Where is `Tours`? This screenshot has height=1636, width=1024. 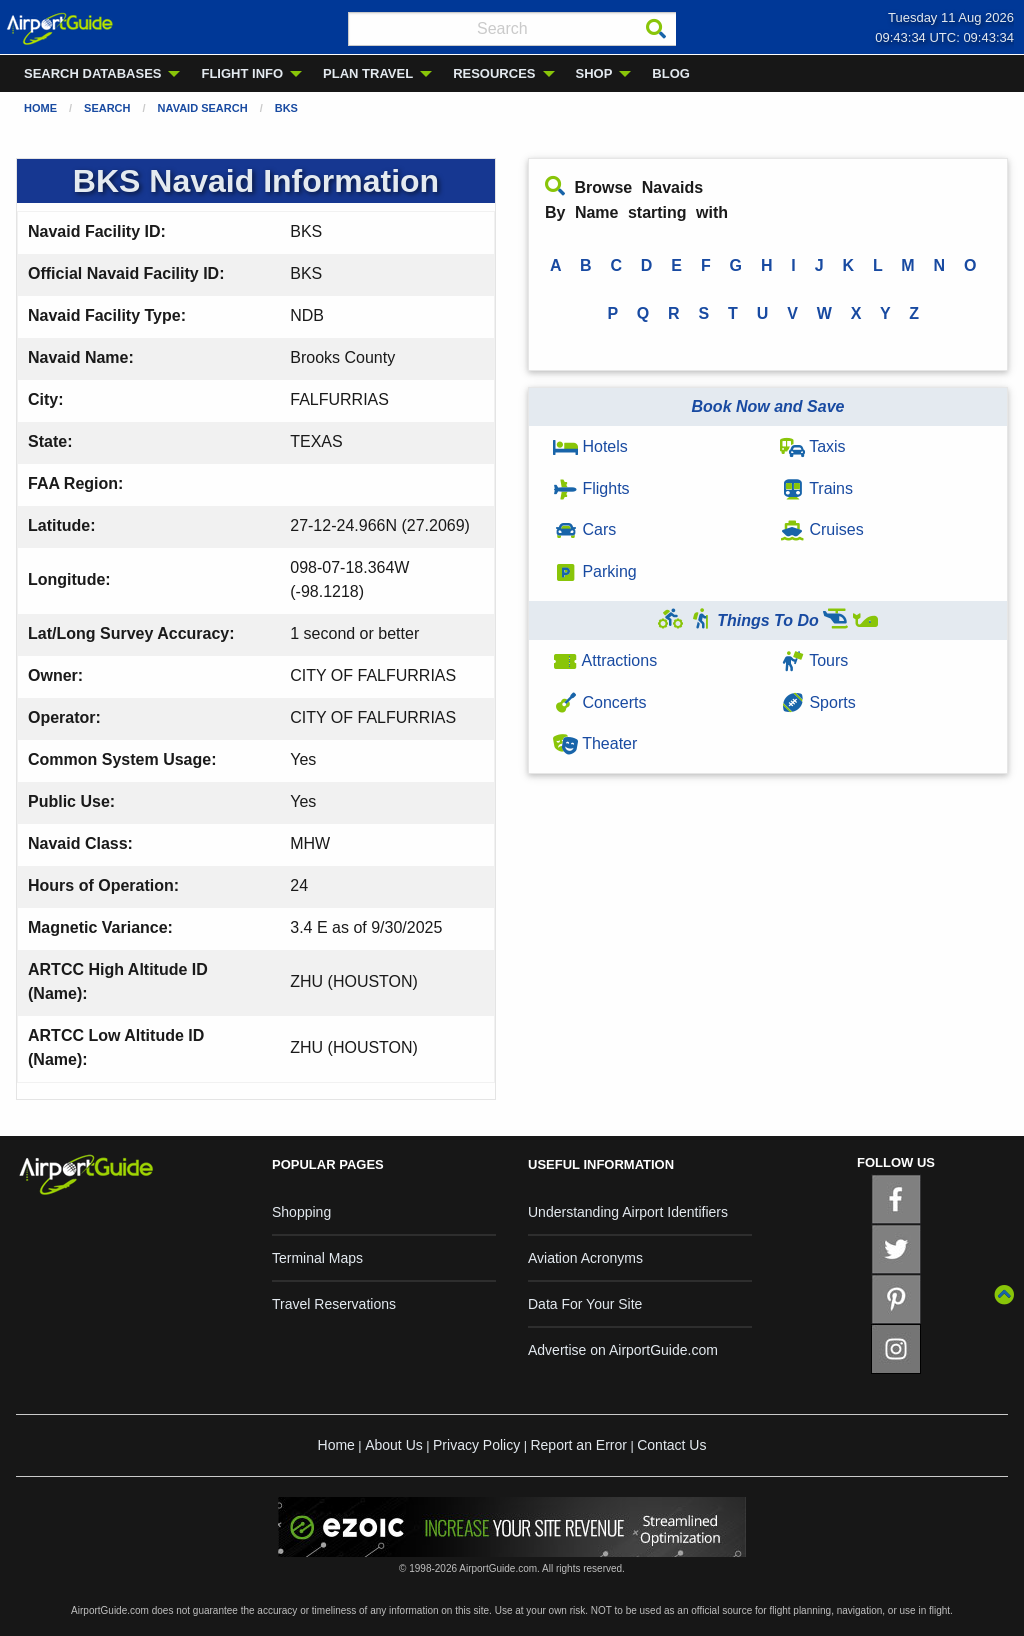 Tours is located at coordinates (814, 660).